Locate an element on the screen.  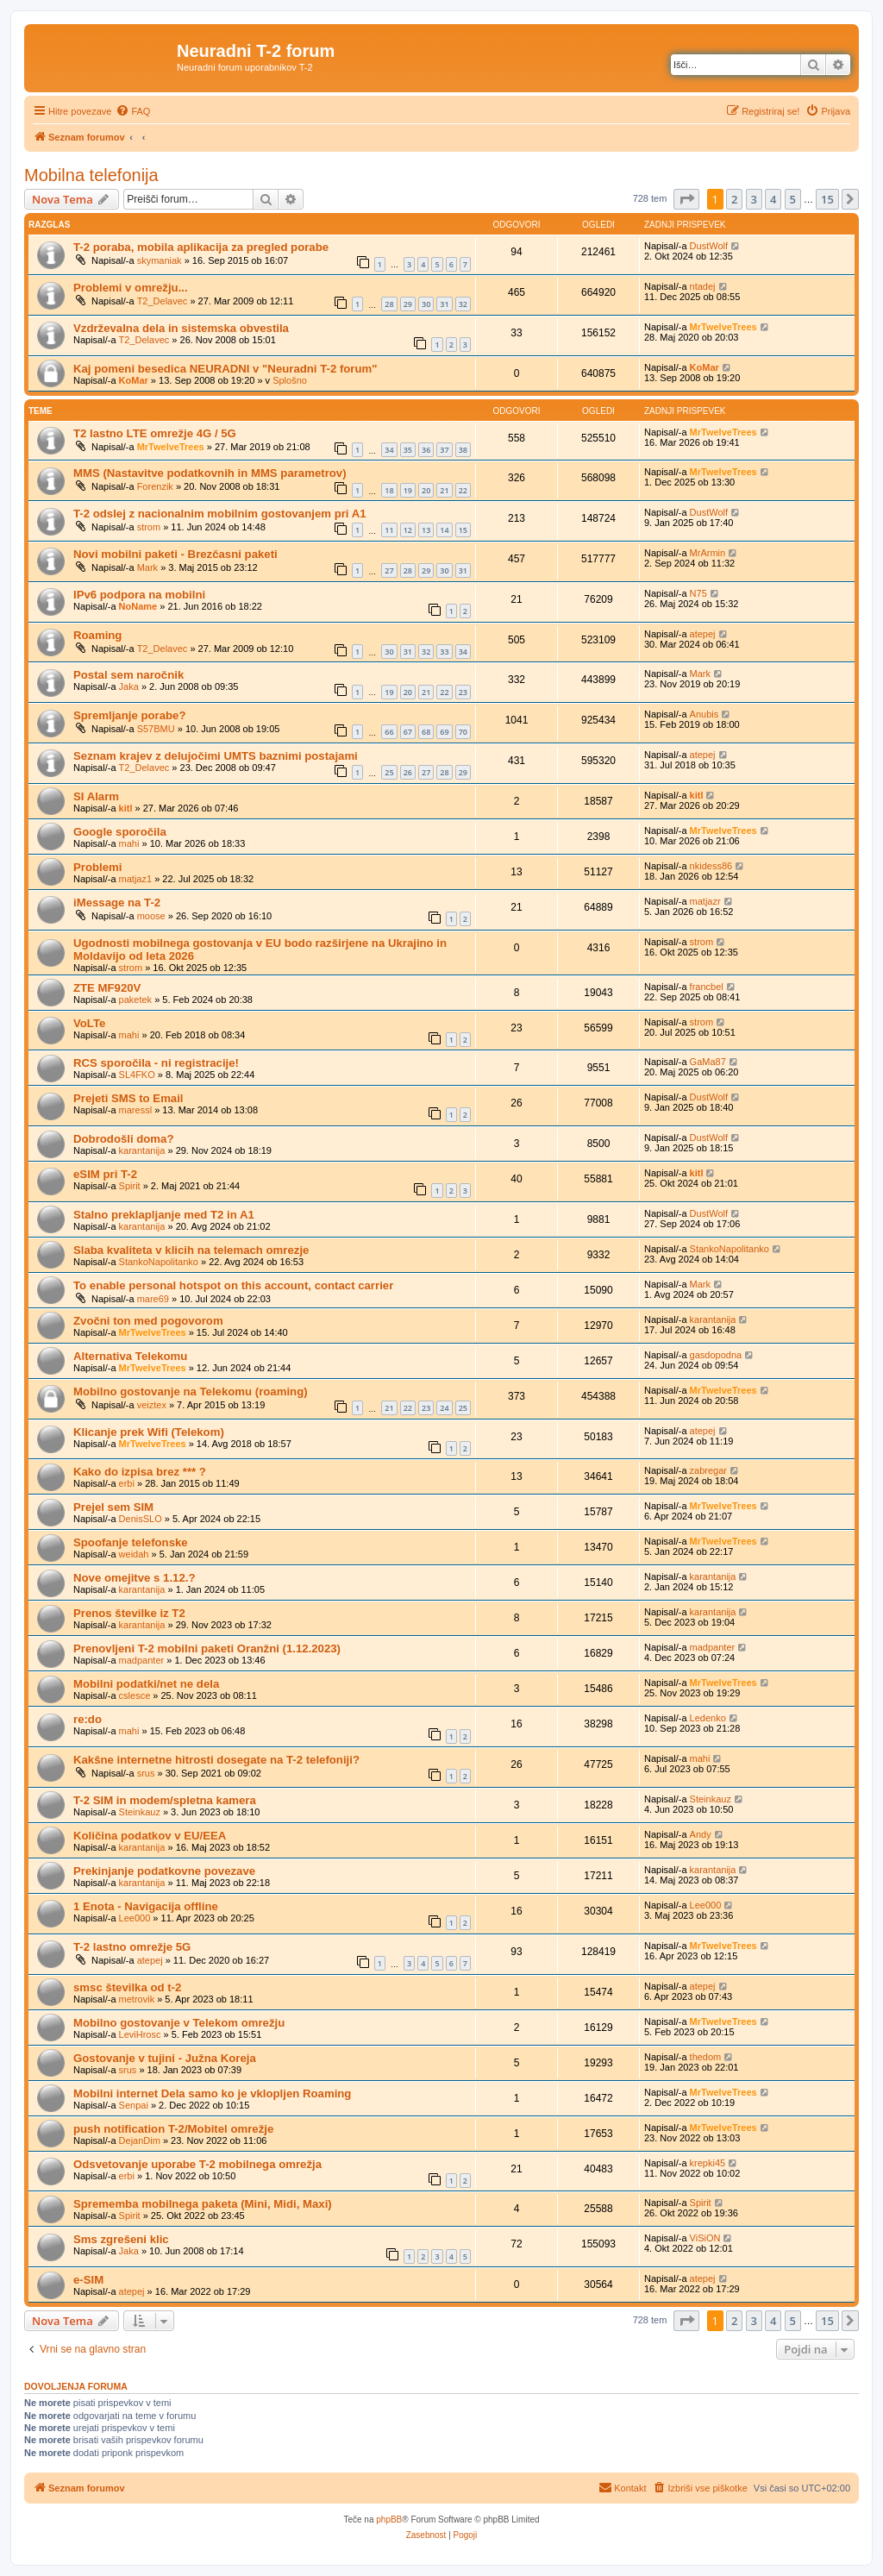
32 is located at coordinates (463, 304).